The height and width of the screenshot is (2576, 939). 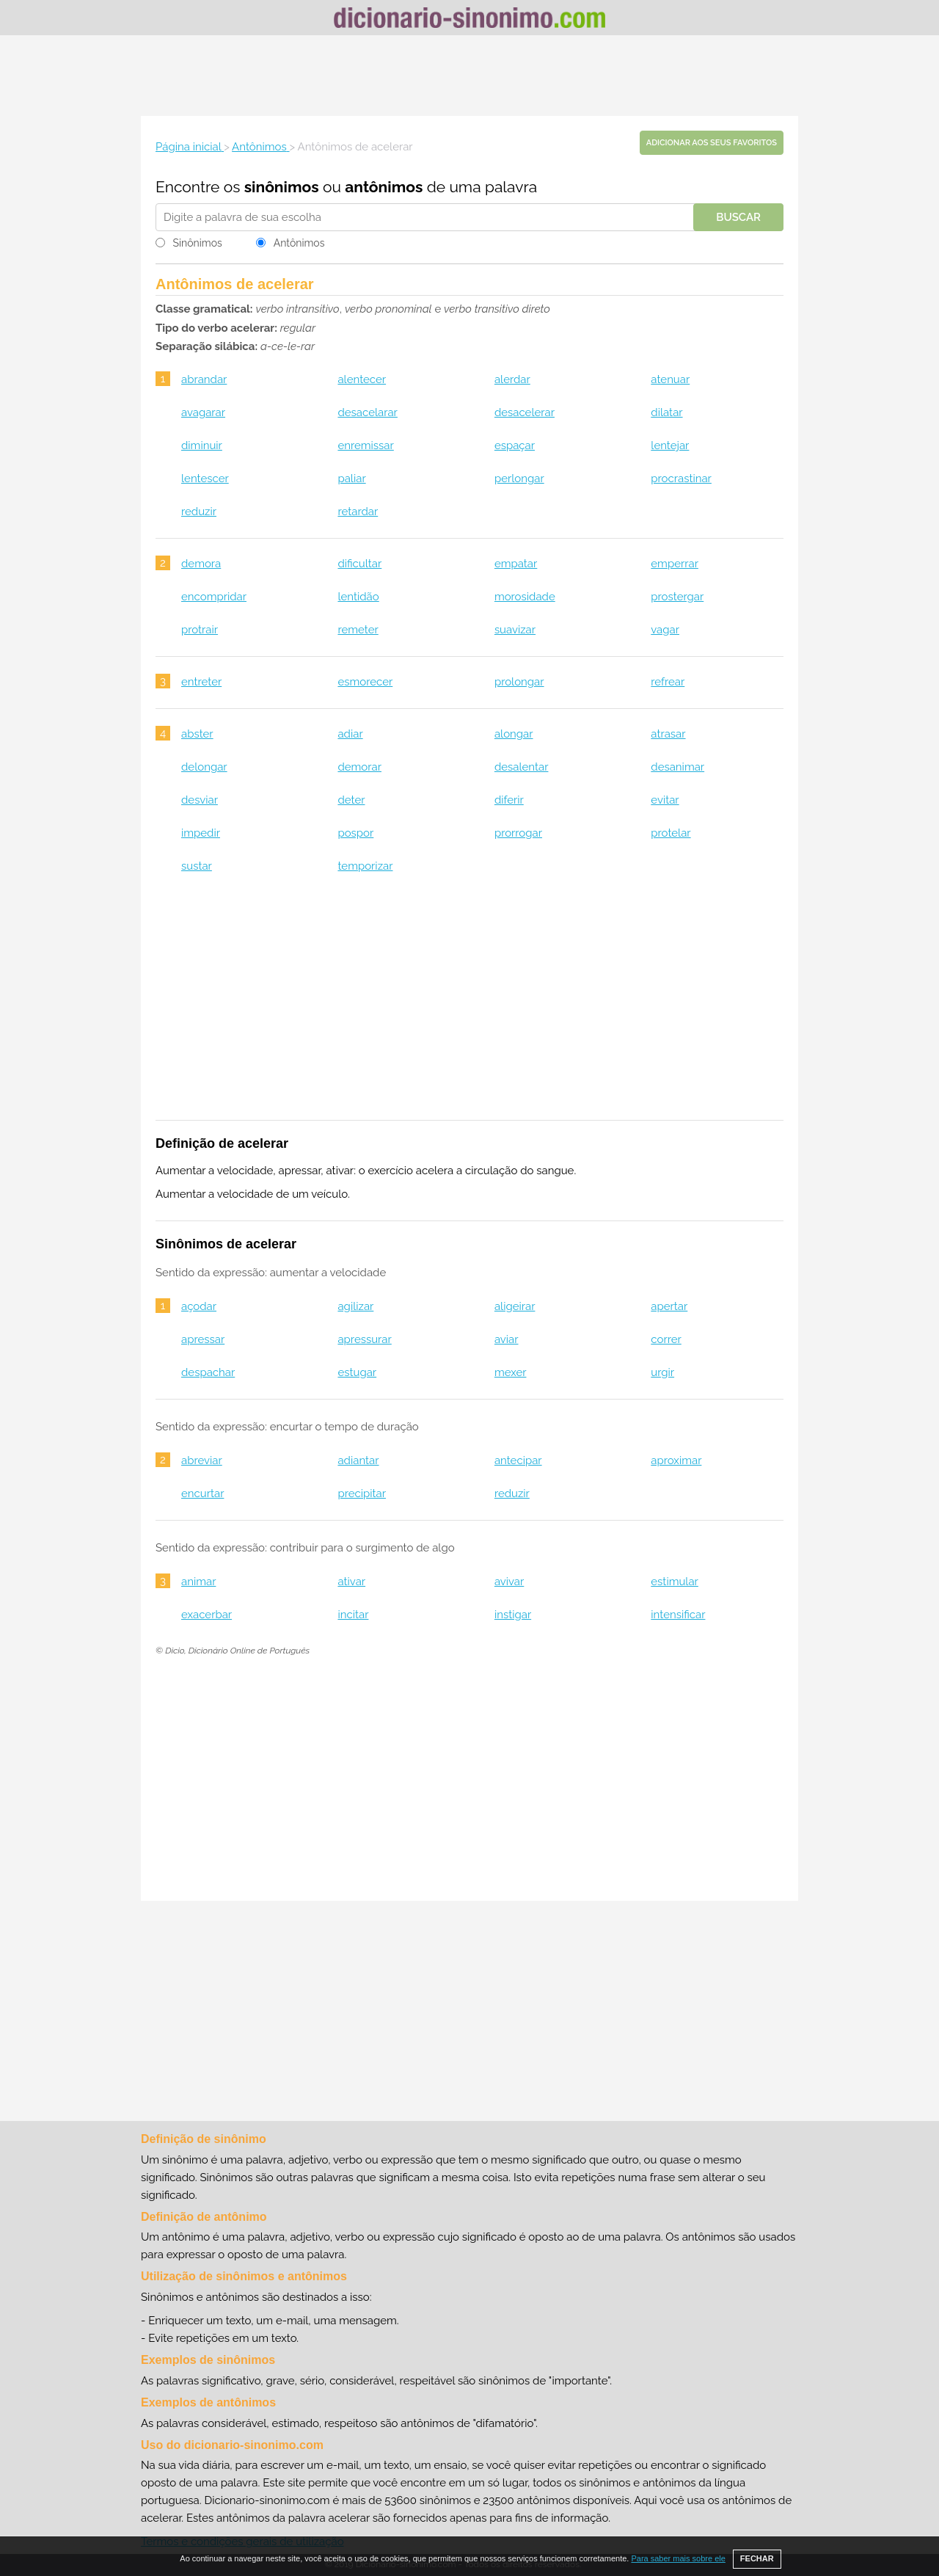 What do you see at coordinates (355, 833) in the screenshot?
I see `pospor` at bounding box center [355, 833].